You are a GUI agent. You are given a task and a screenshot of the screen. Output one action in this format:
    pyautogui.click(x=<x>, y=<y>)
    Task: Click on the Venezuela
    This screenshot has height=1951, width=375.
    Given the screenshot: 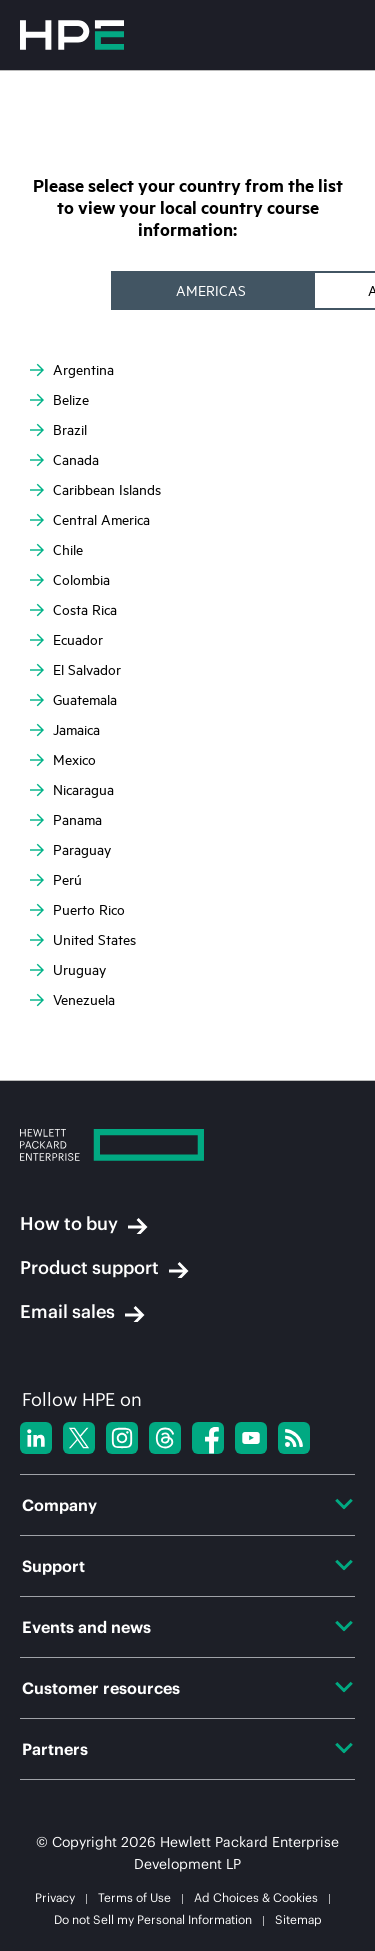 What is the action you would take?
    pyautogui.click(x=72, y=1000)
    